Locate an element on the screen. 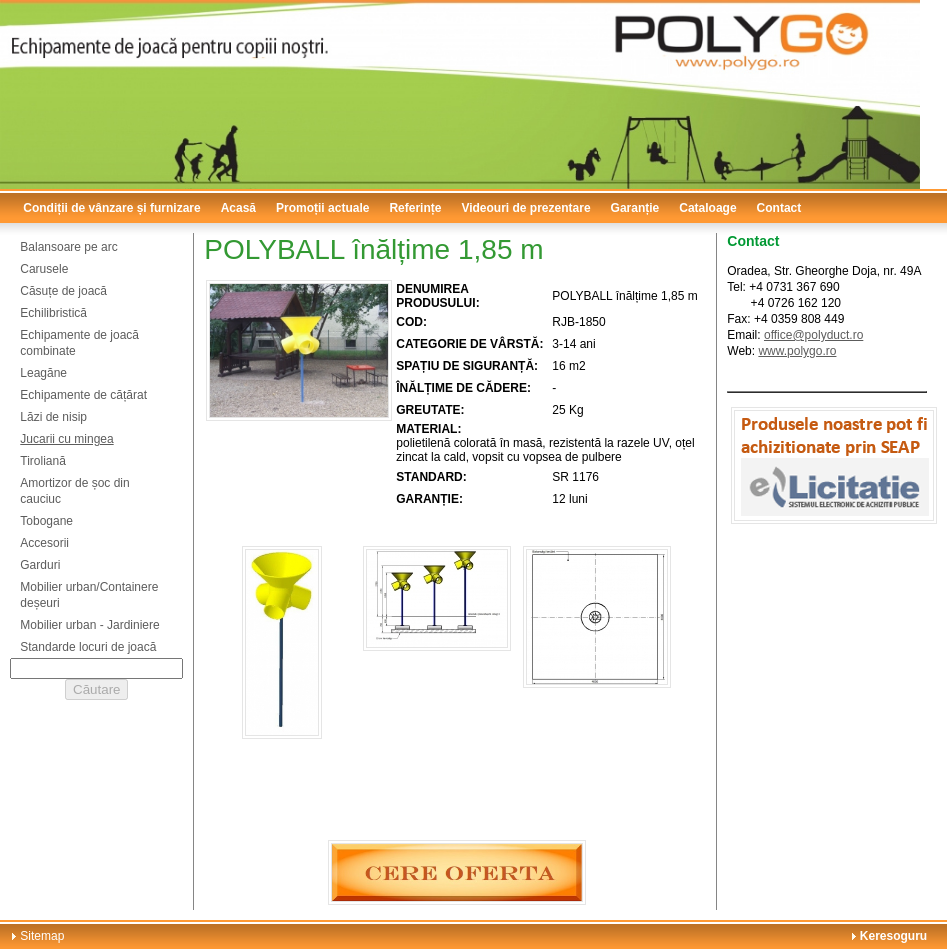  Garduri is located at coordinates (40, 565).